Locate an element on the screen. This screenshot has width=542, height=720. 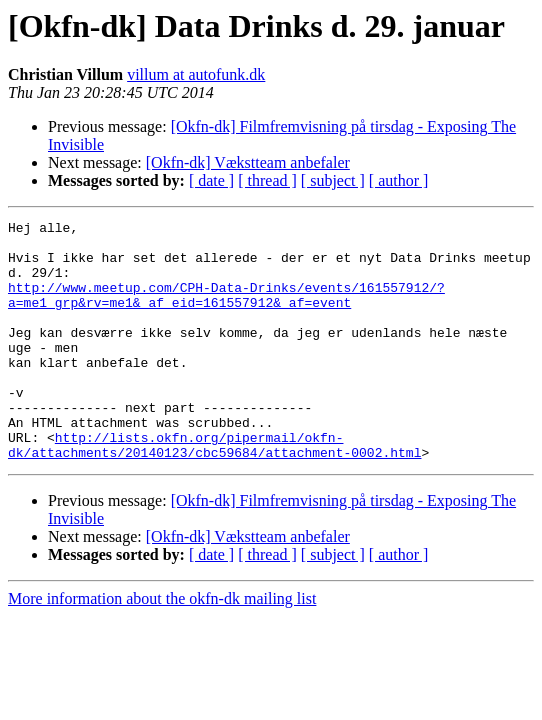
More information about the okfn-dk mailing list is located at coordinates (162, 646).